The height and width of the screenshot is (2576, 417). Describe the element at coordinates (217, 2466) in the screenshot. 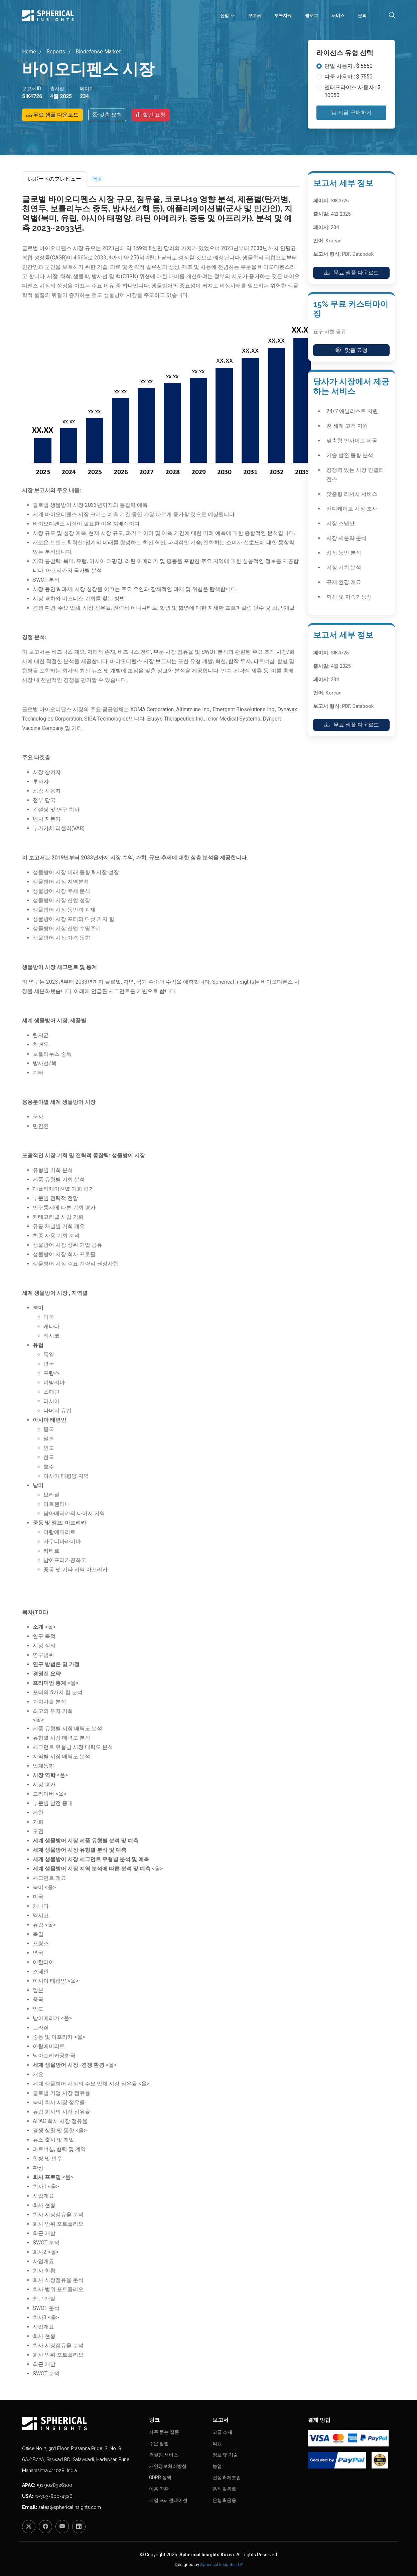

I see `농업` at that location.